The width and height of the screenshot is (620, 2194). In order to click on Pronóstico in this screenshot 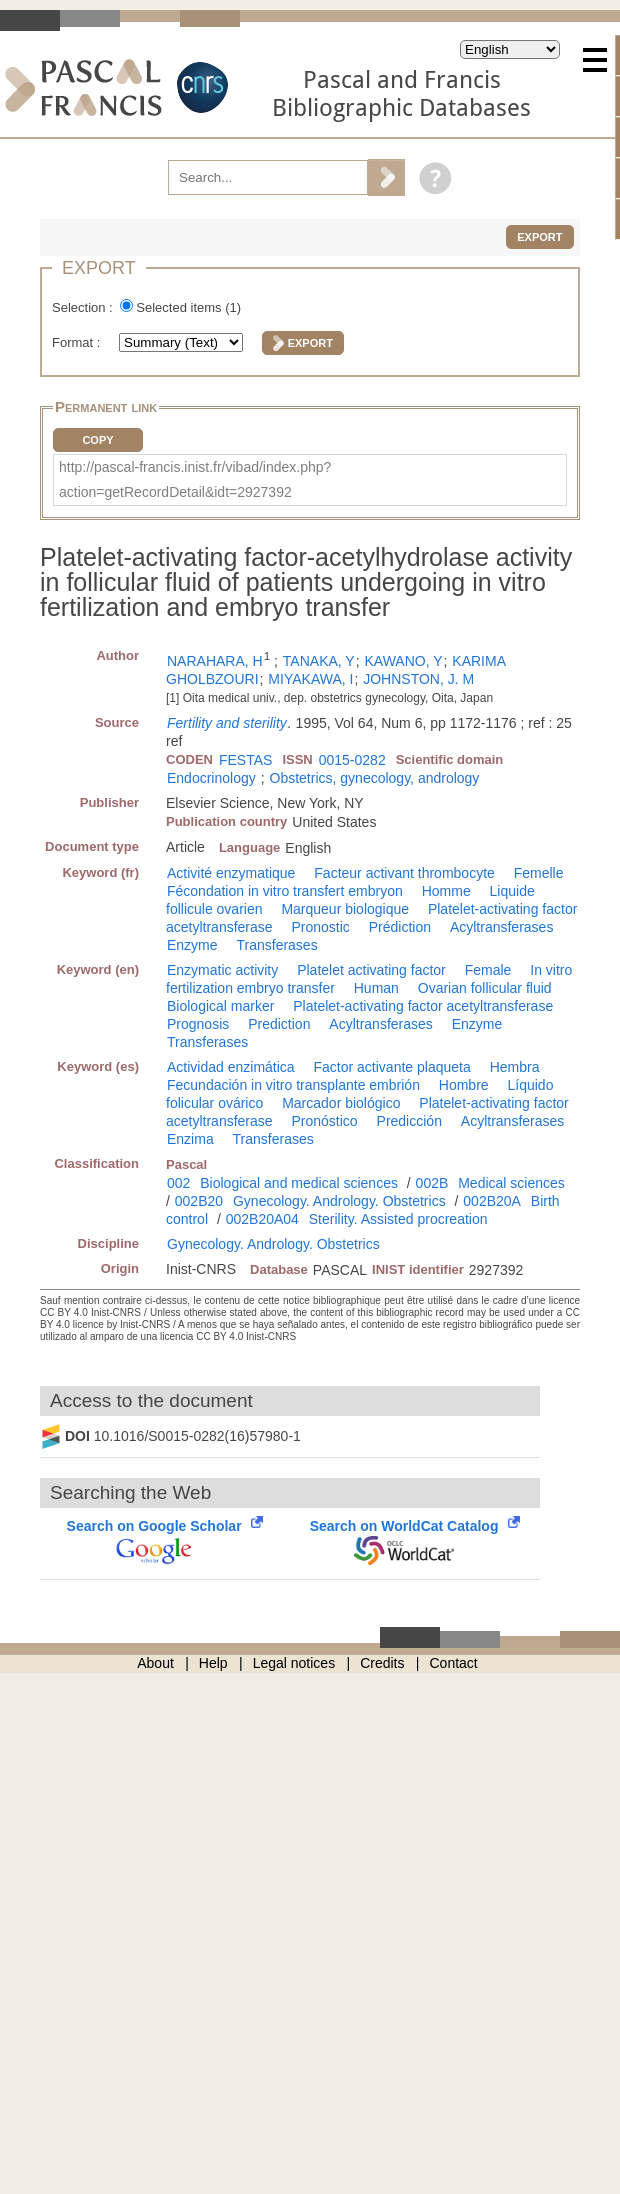, I will do `click(325, 1121)`.